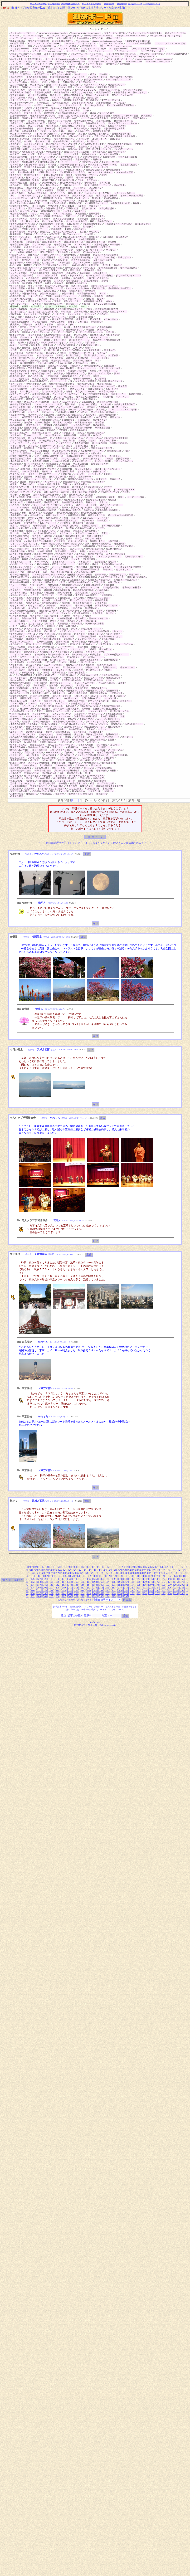  I want to click on 老人クラブ修善寺支部運動会, so click(120, 105).